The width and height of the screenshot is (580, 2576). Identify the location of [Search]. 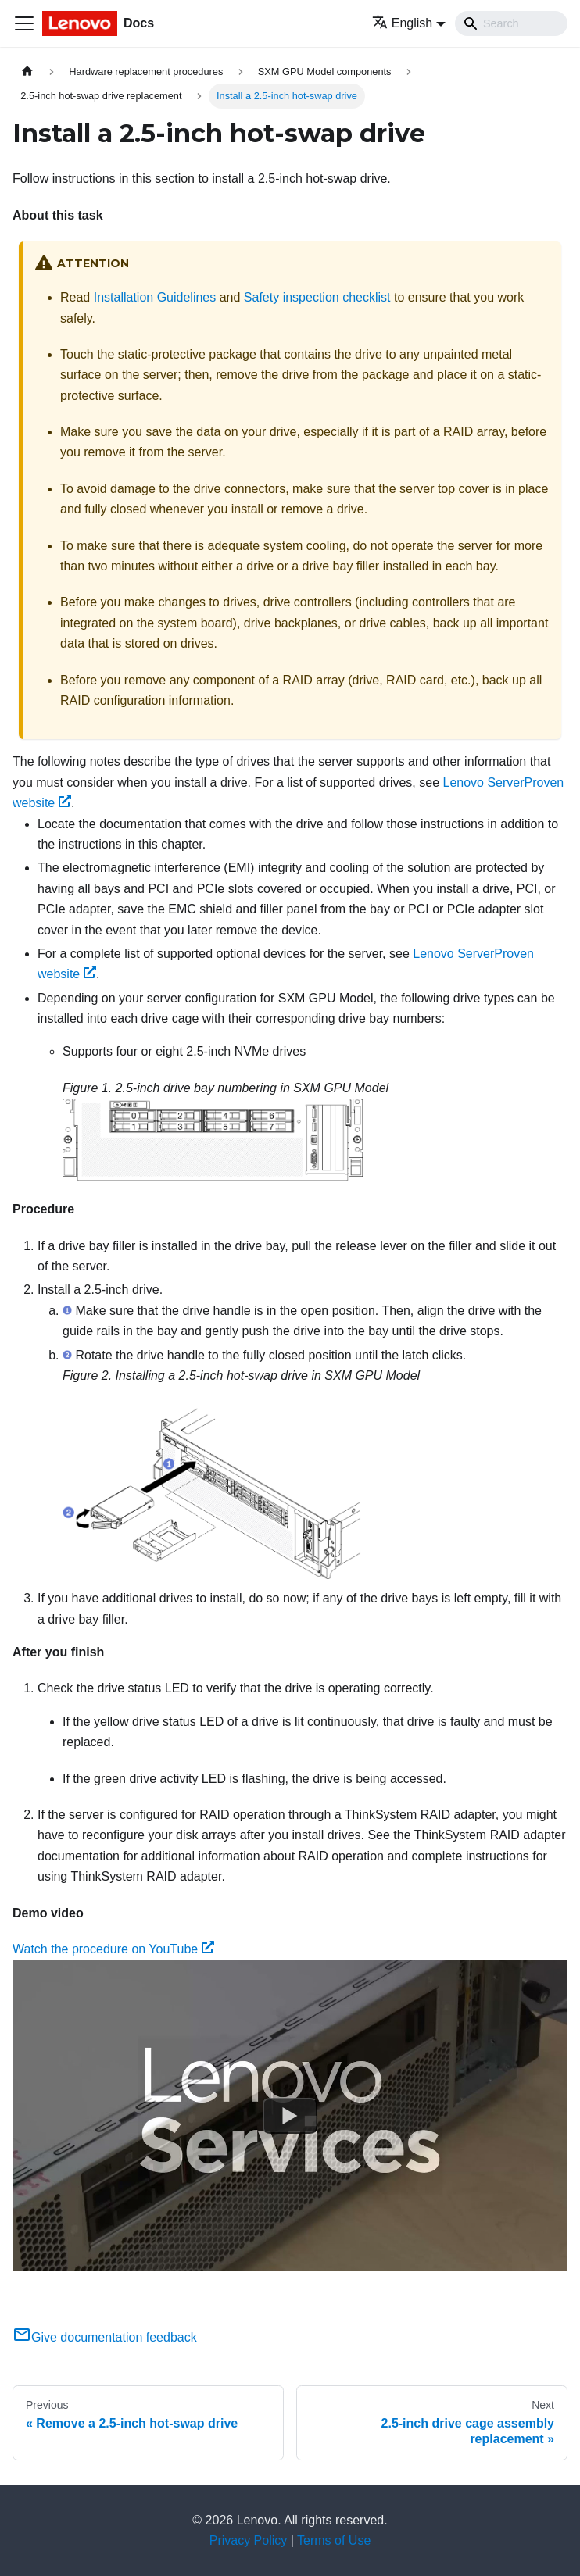
(511, 23).